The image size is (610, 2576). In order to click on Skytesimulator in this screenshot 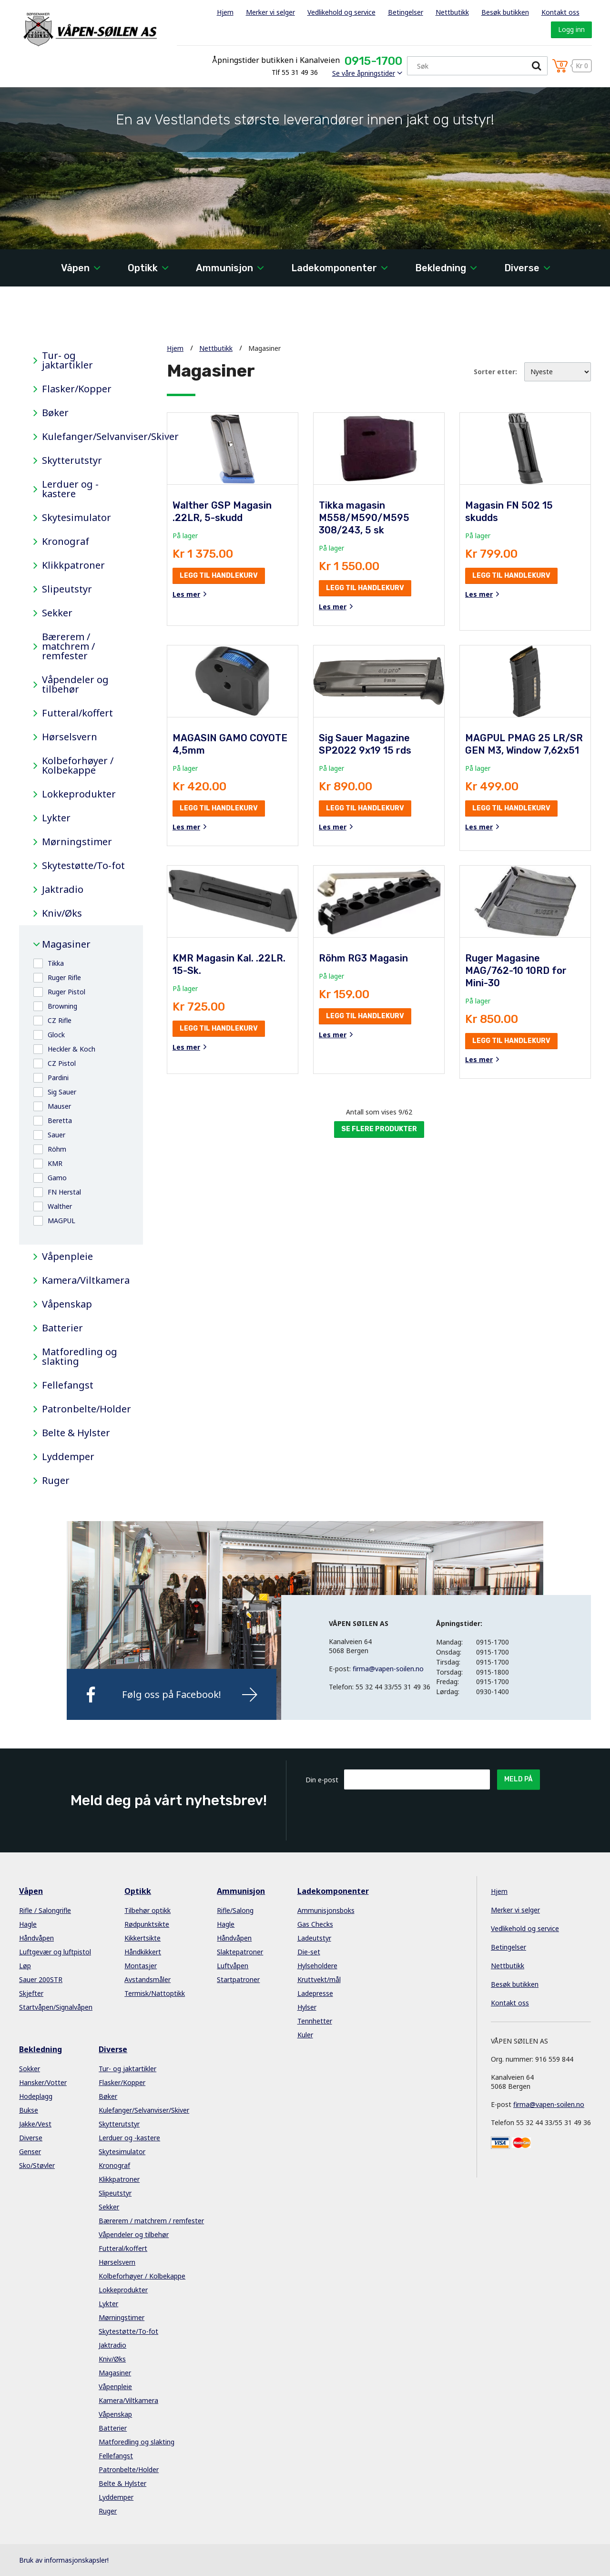, I will do `click(76, 517)`.